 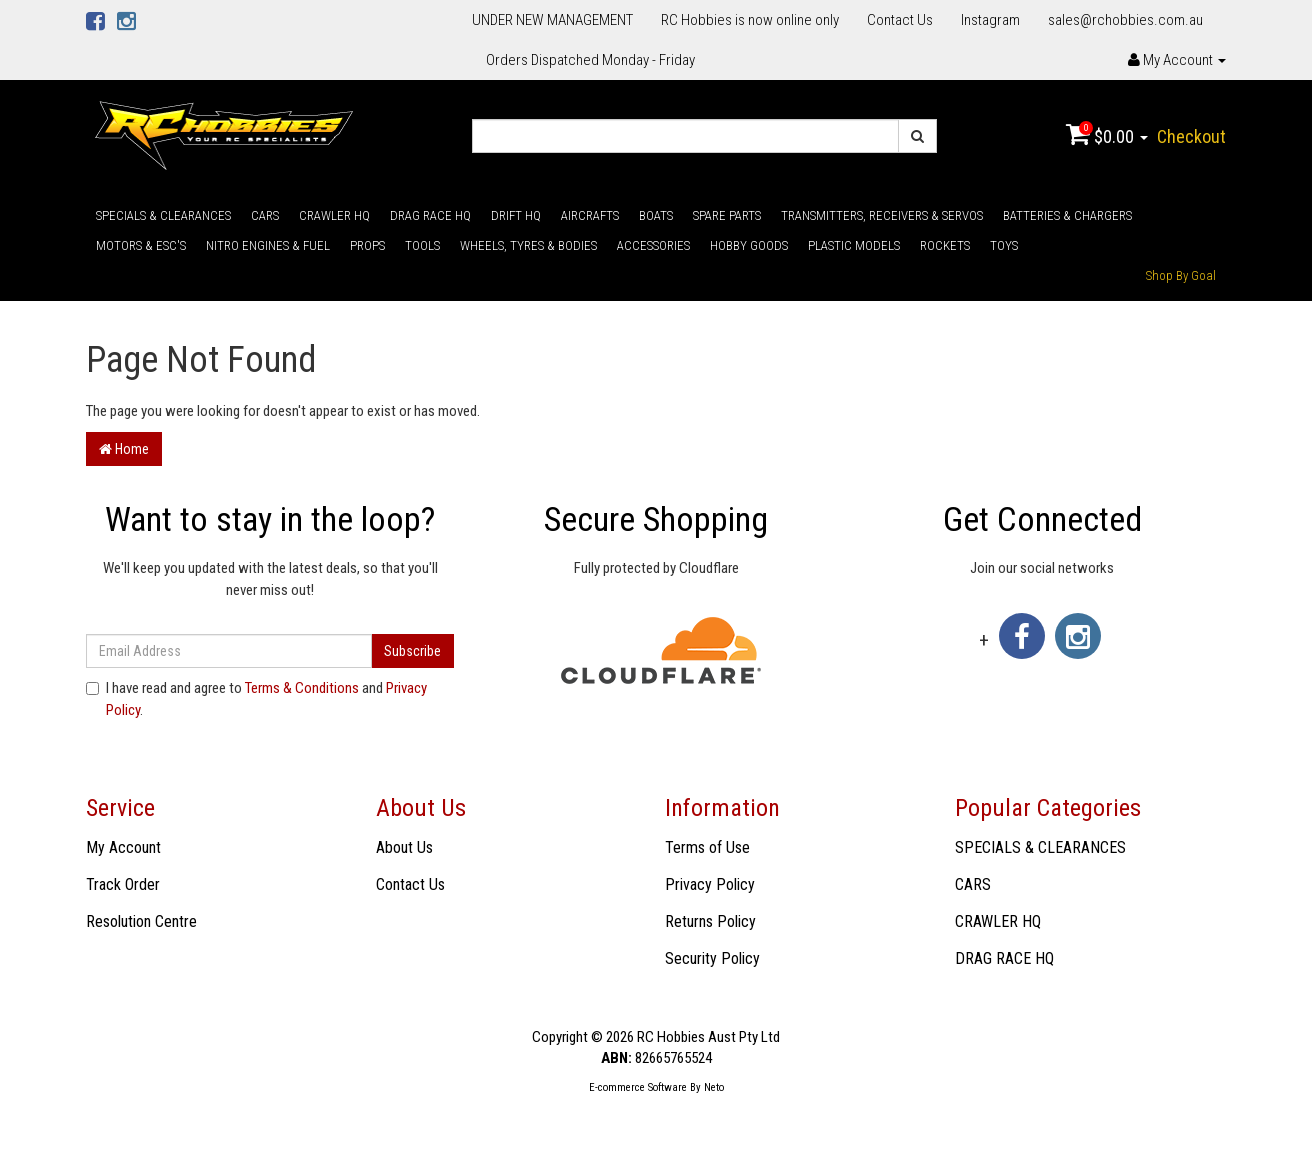 I want to click on ROCKETS, so click(x=945, y=245).